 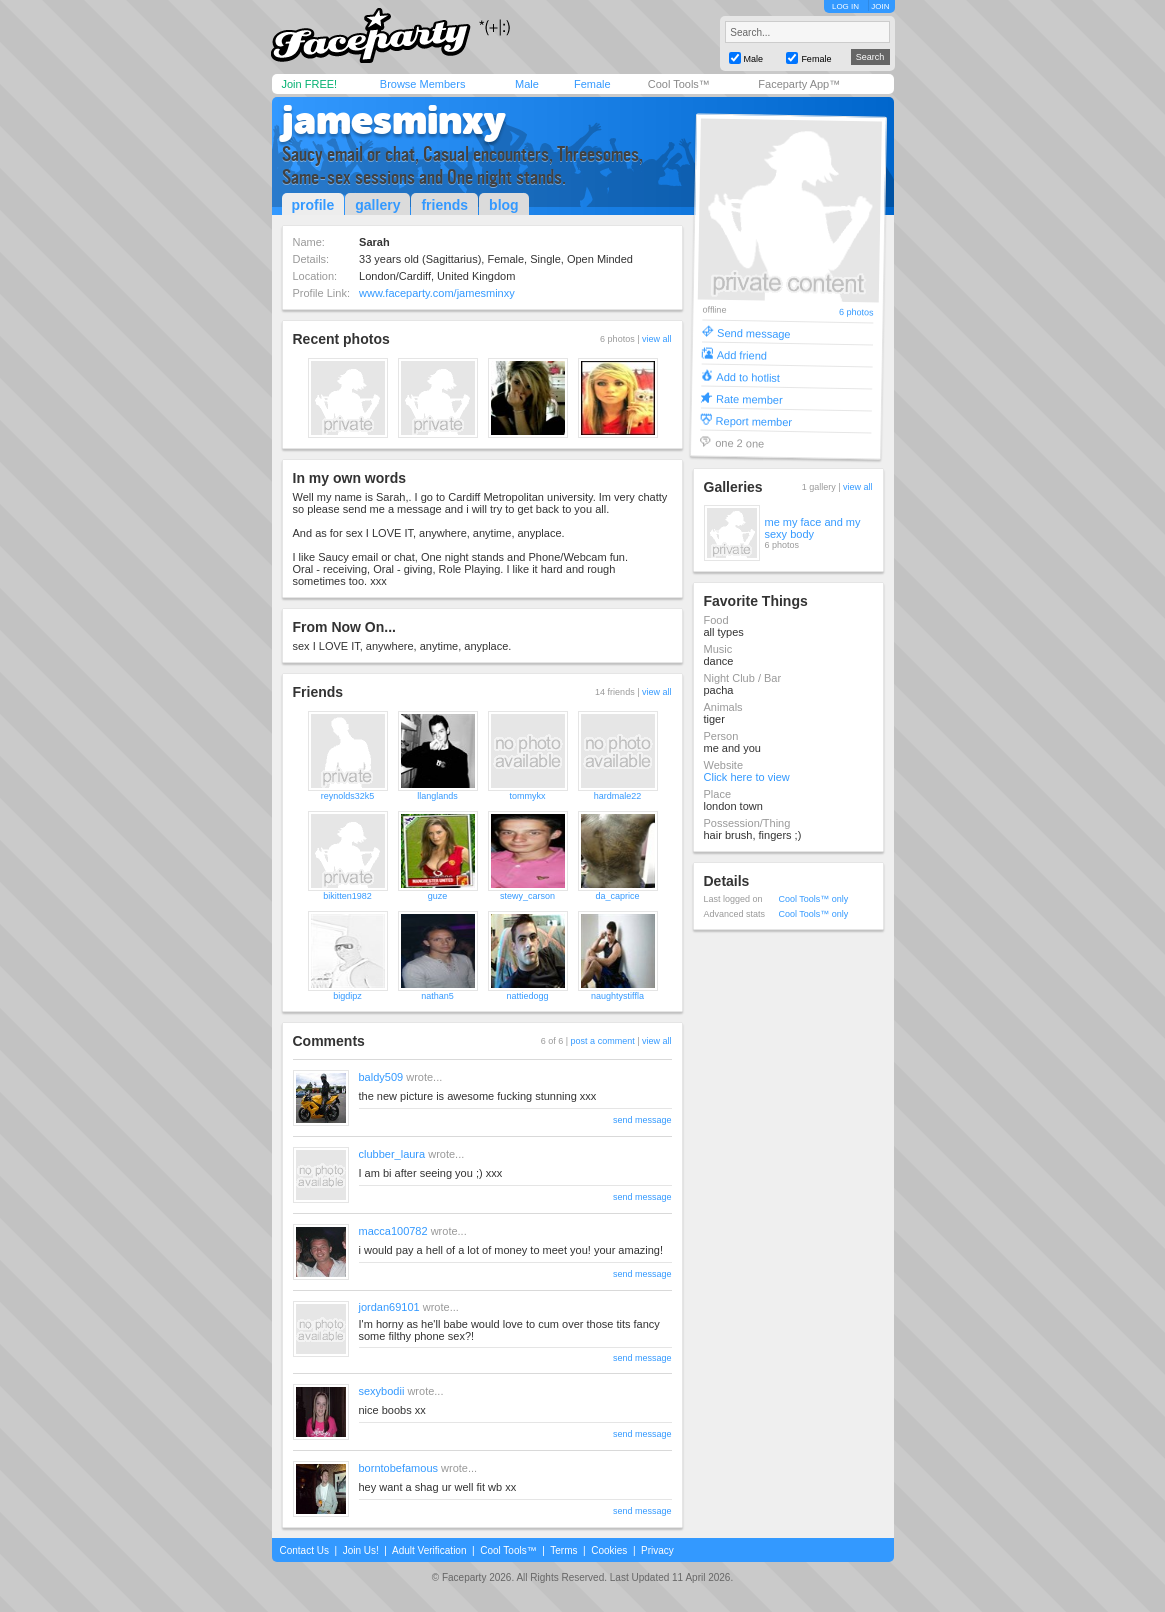 What do you see at coordinates (347, 896) in the screenshot?
I see `bikitten1982` at bounding box center [347, 896].